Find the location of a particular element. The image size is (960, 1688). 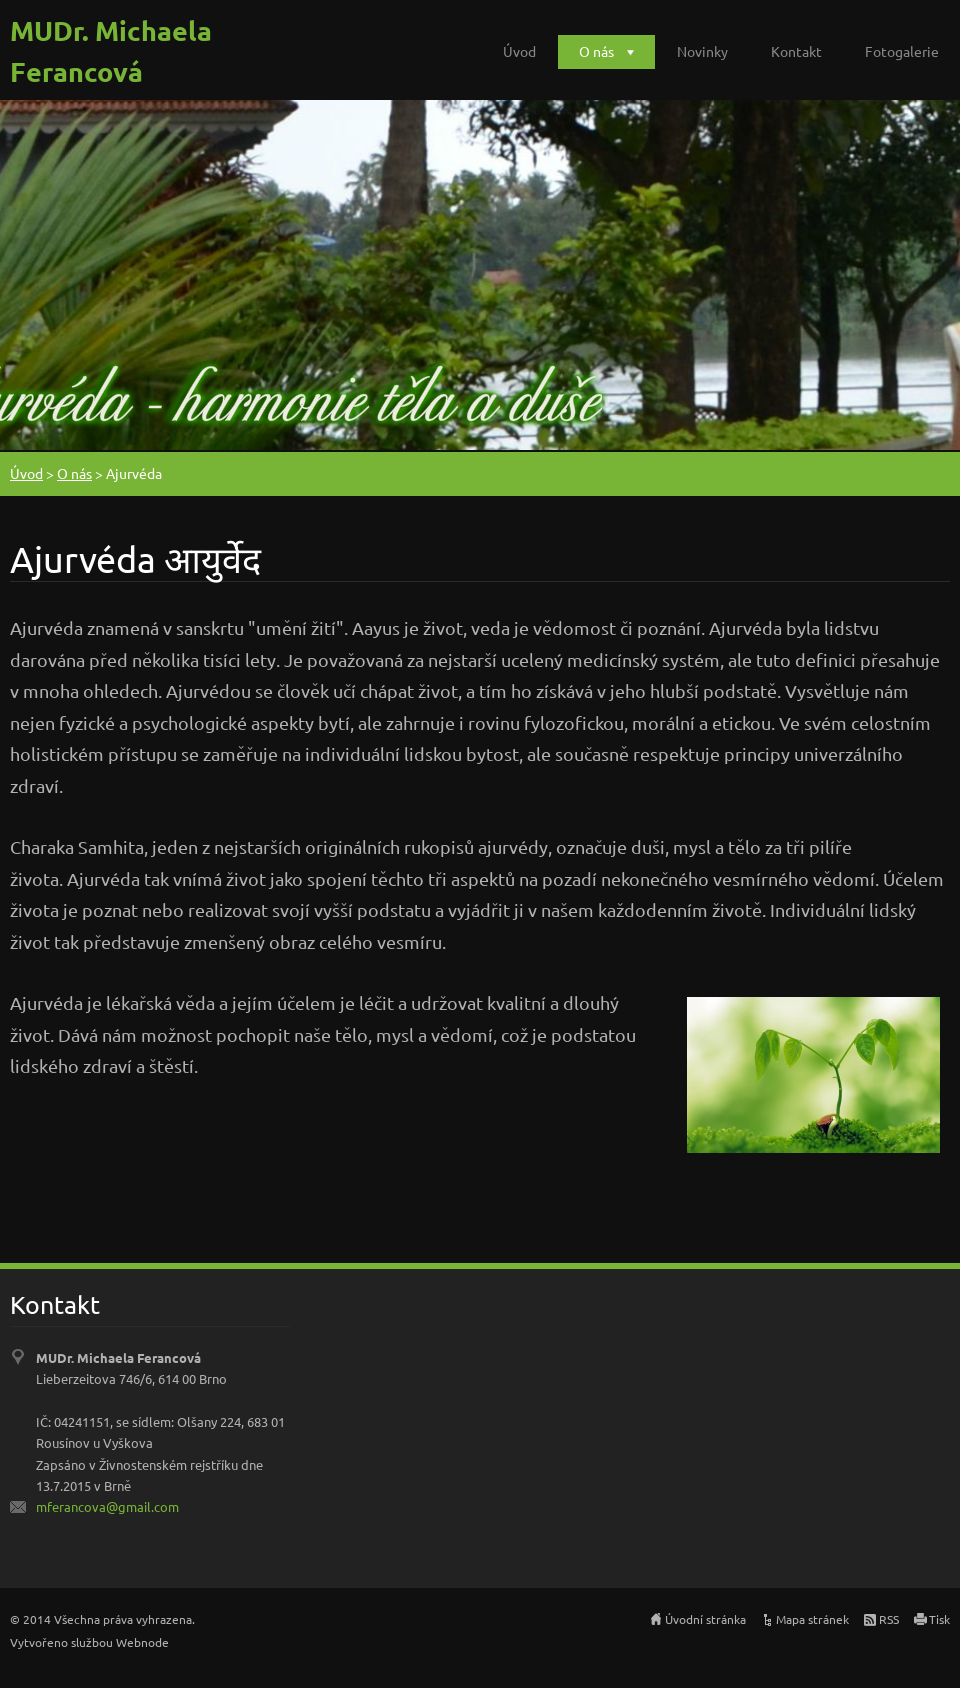

RSS is located at coordinates (889, 1619).